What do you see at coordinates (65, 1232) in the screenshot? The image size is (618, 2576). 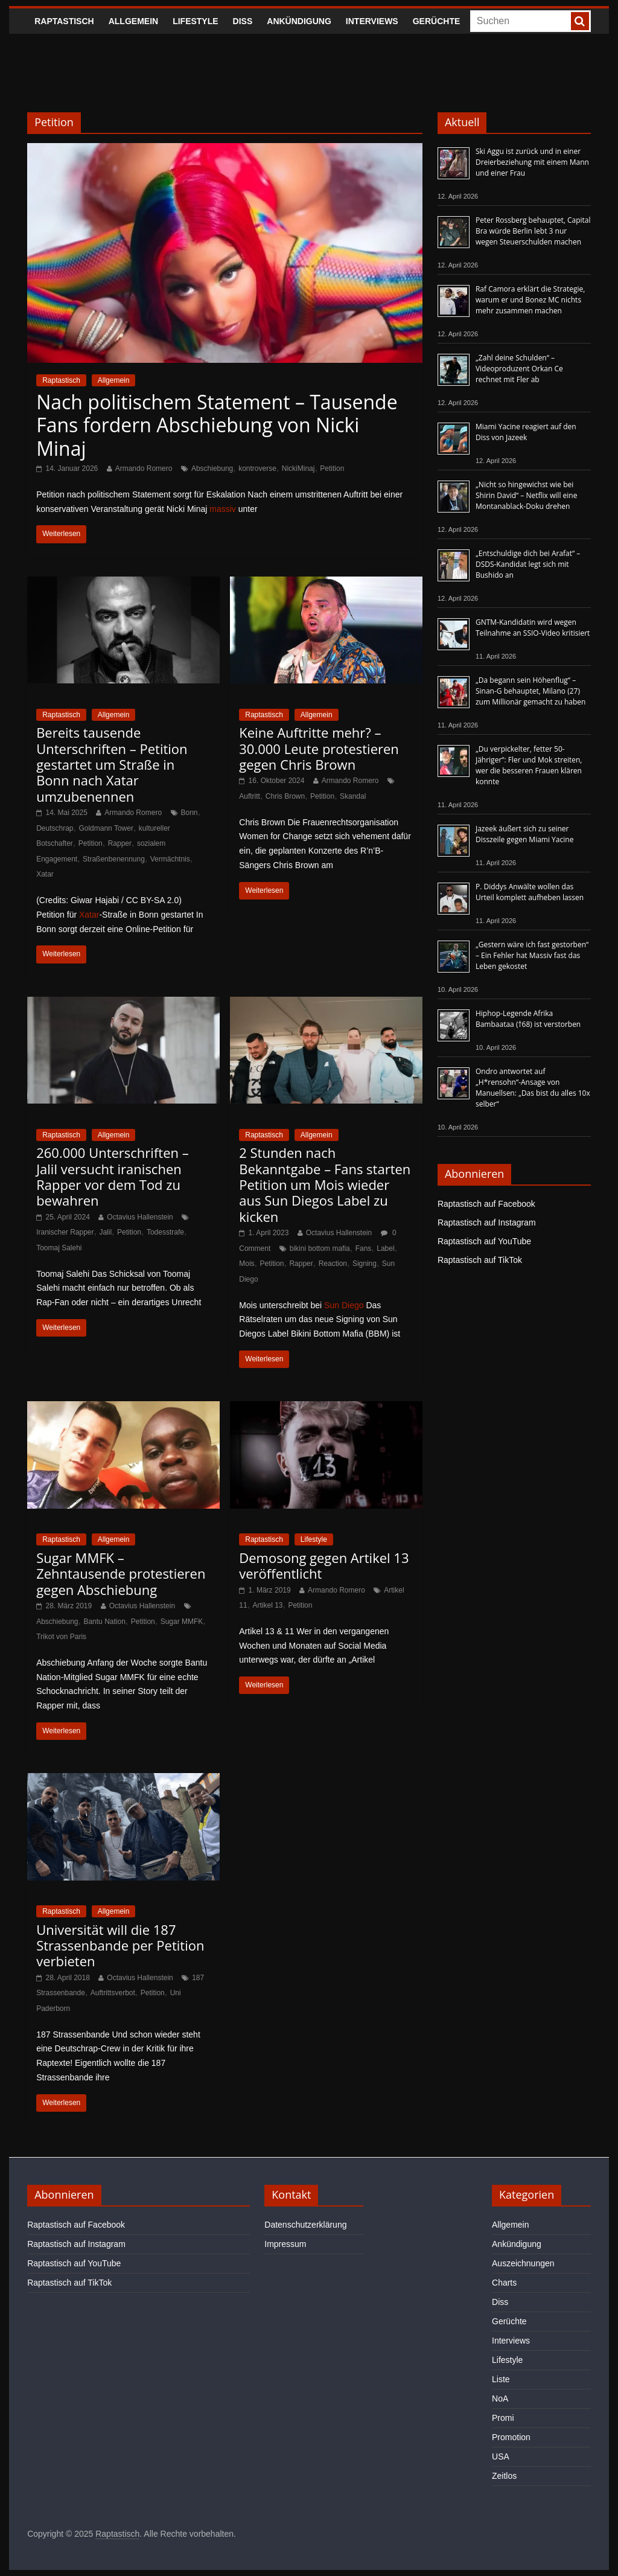 I see `Iranischer Rapper` at bounding box center [65, 1232].